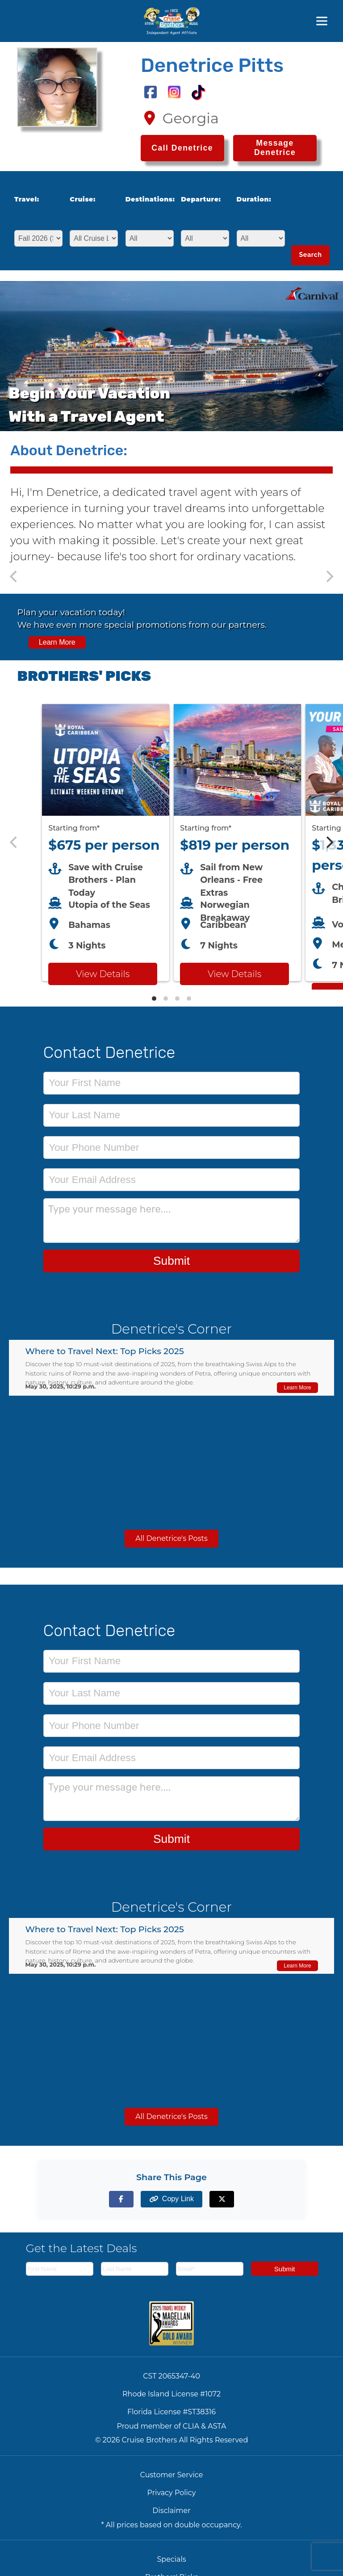 This screenshot has height=2576, width=343. Describe the element at coordinates (182, 148) in the screenshot. I see `[Call Denetrice at 1-478-394-7085]` at that location.